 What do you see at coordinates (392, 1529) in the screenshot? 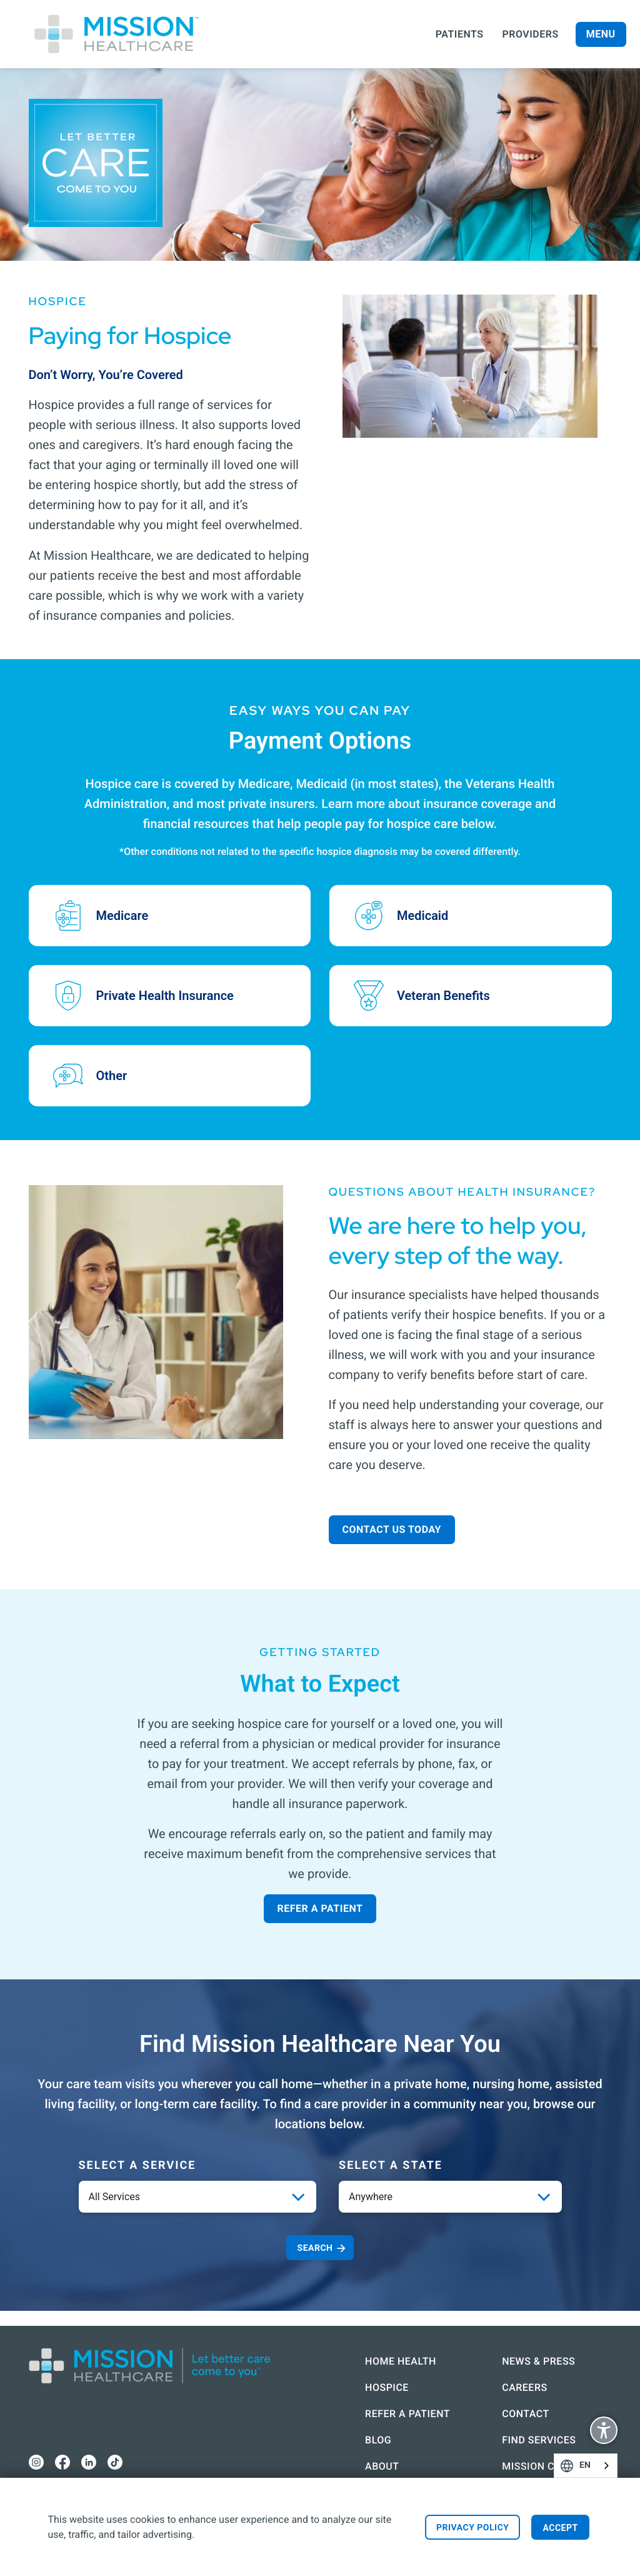
I see `Contact Us Today` at bounding box center [392, 1529].